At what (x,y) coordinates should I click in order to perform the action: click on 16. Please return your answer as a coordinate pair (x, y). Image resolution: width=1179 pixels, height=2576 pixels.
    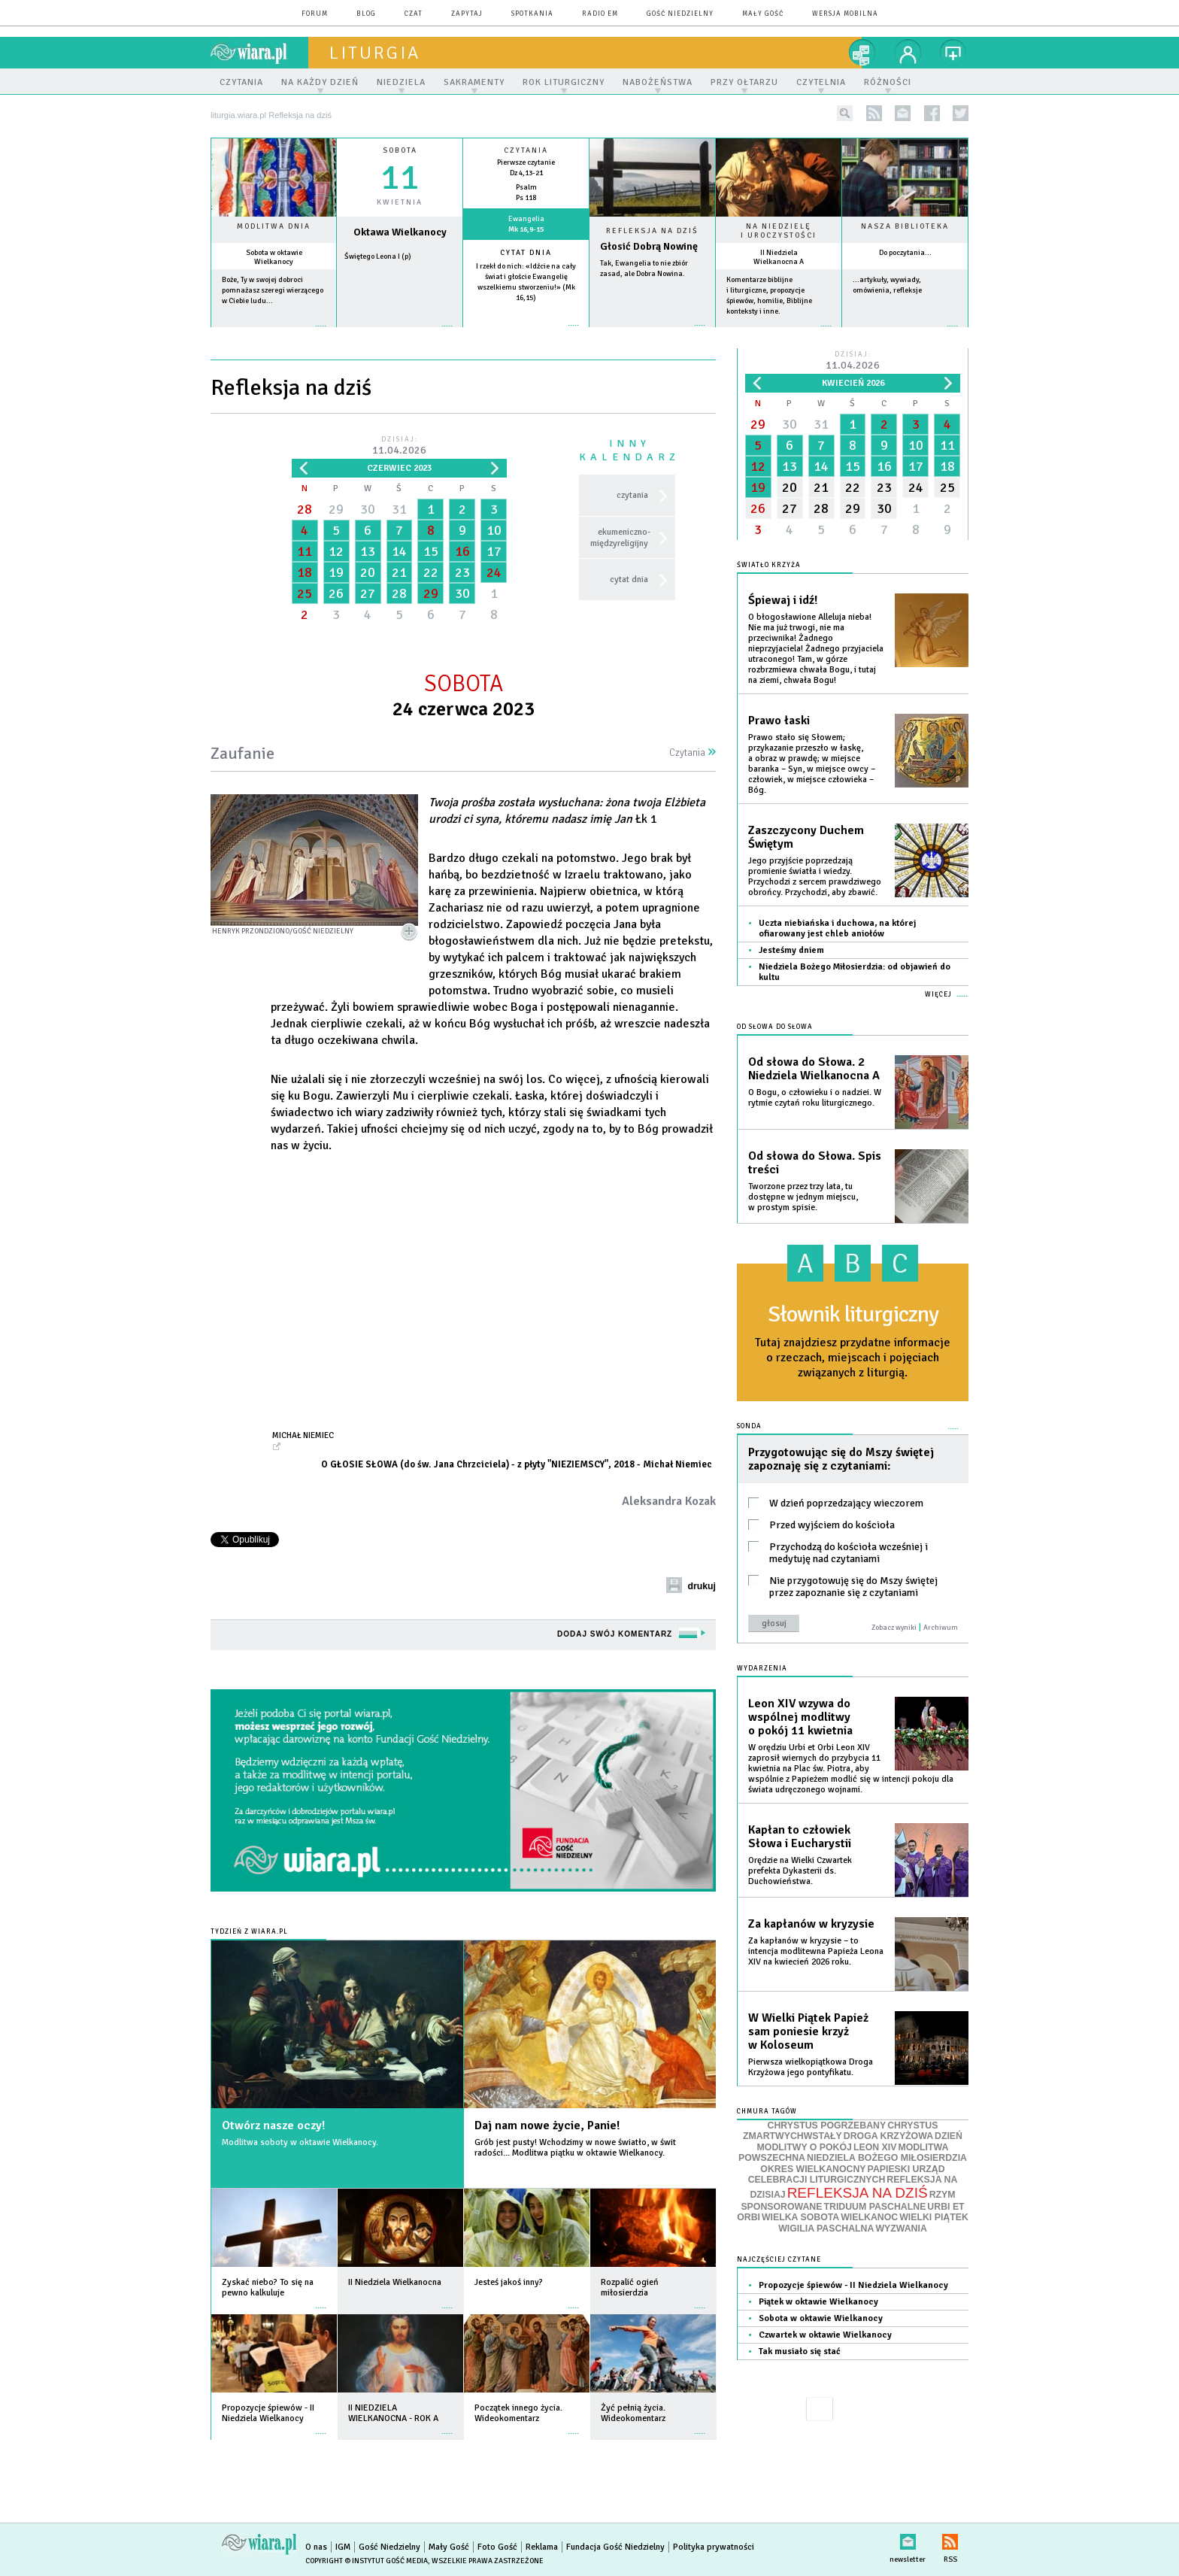
    Looking at the image, I should click on (462, 551).